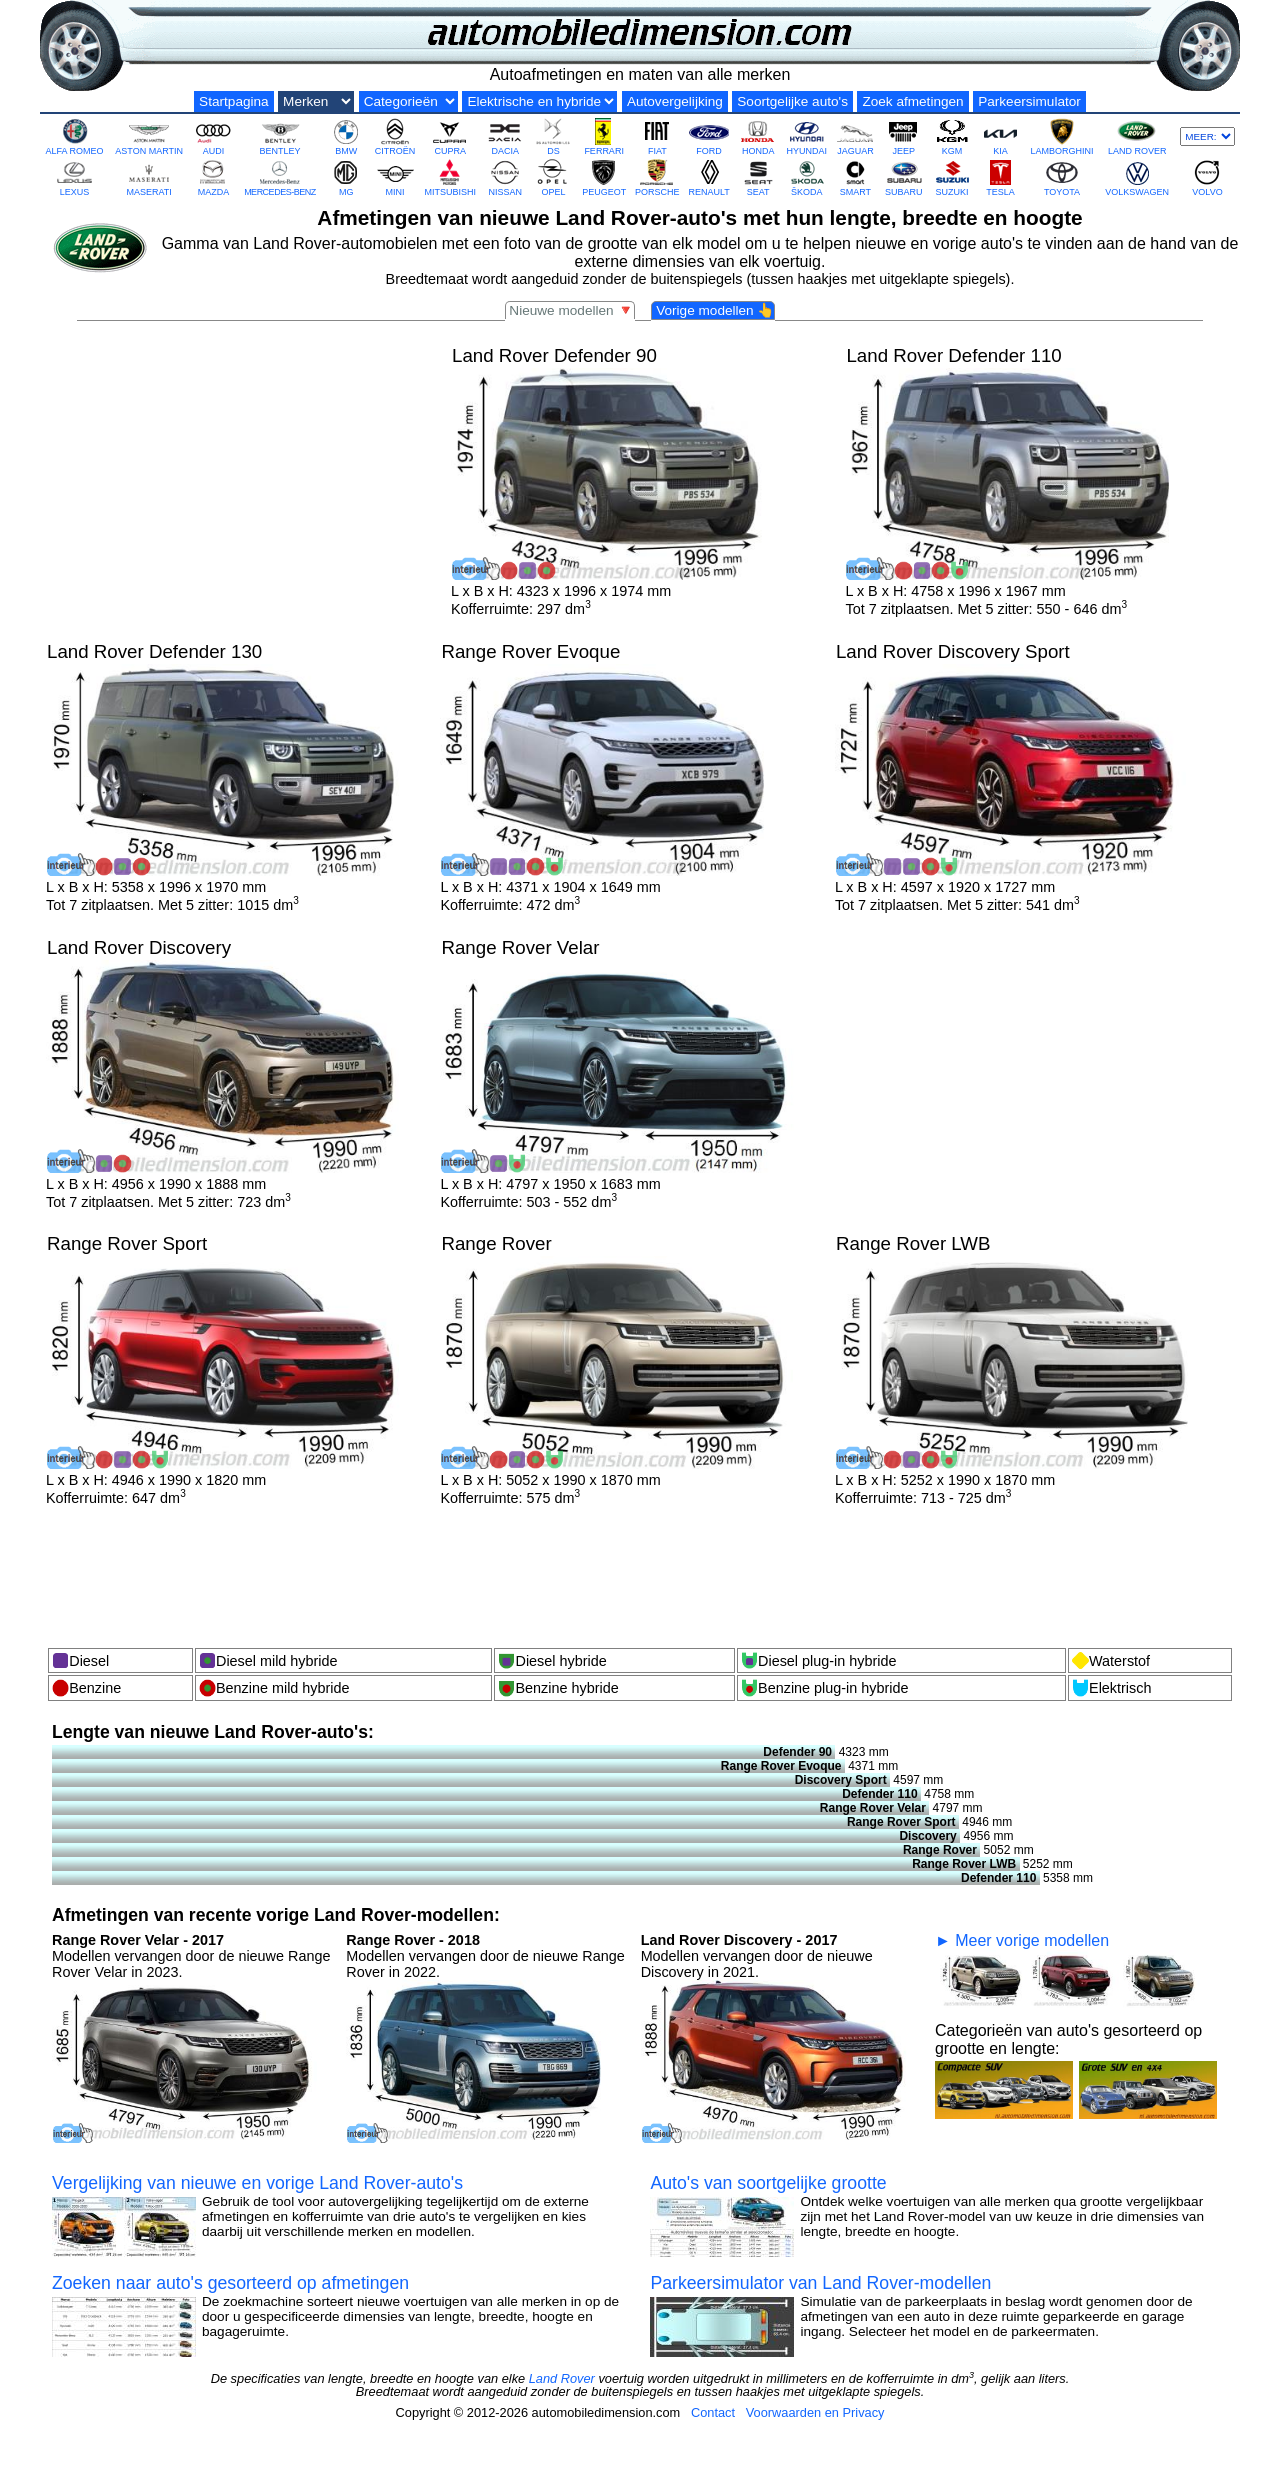 The width and height of the screenshot is (1280, 2481). I want to click on SEAT, so click(758, 177).